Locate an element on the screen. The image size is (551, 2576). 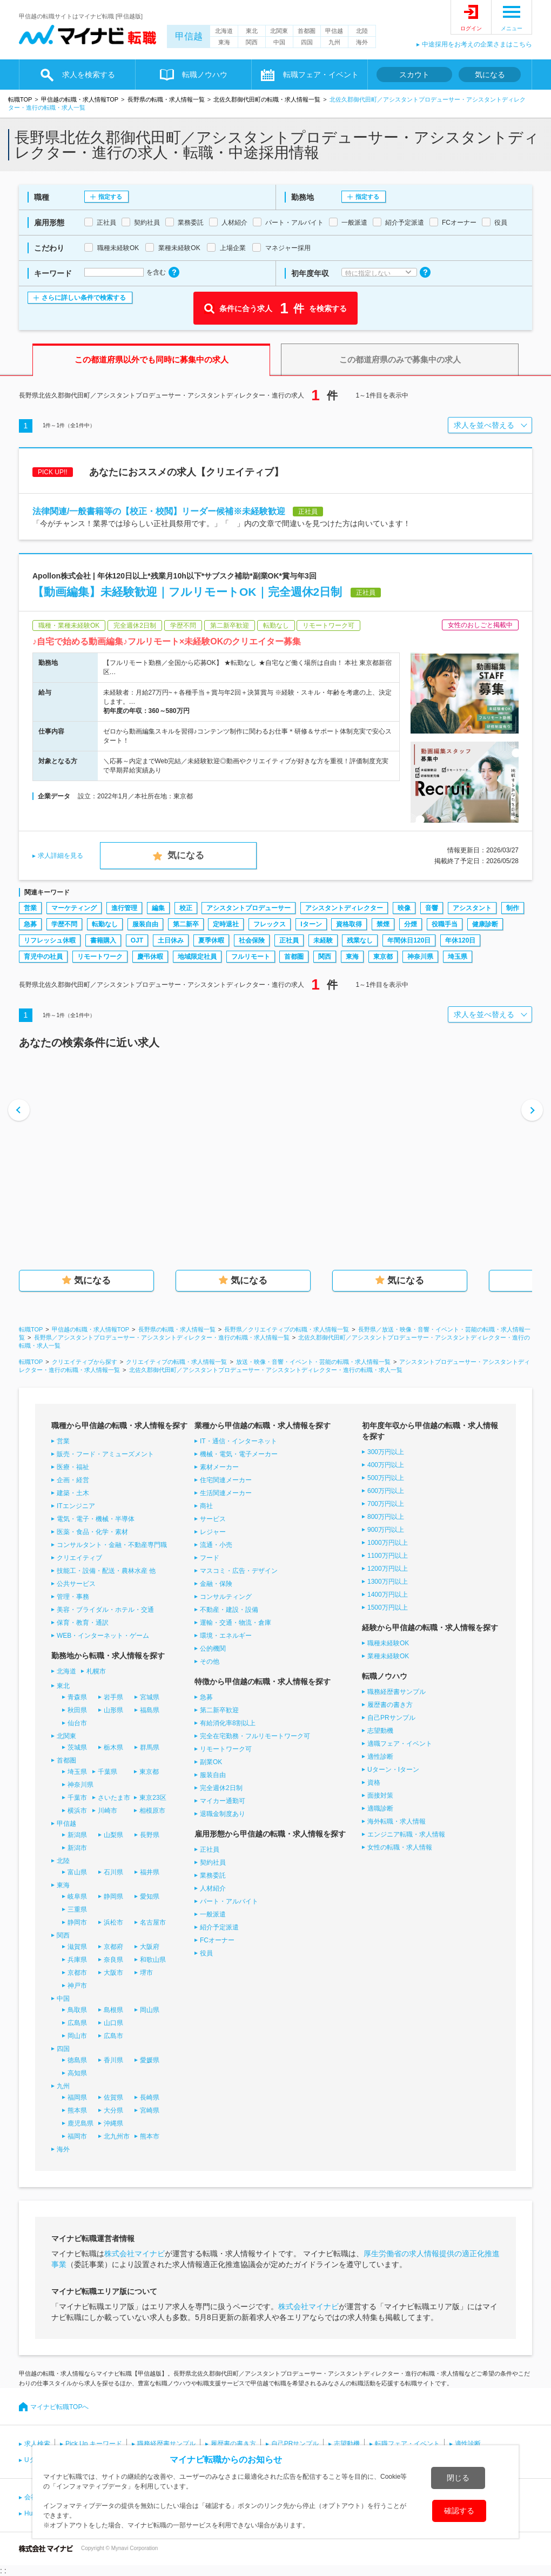
福岡市 is located at coordinates (77, 2136).